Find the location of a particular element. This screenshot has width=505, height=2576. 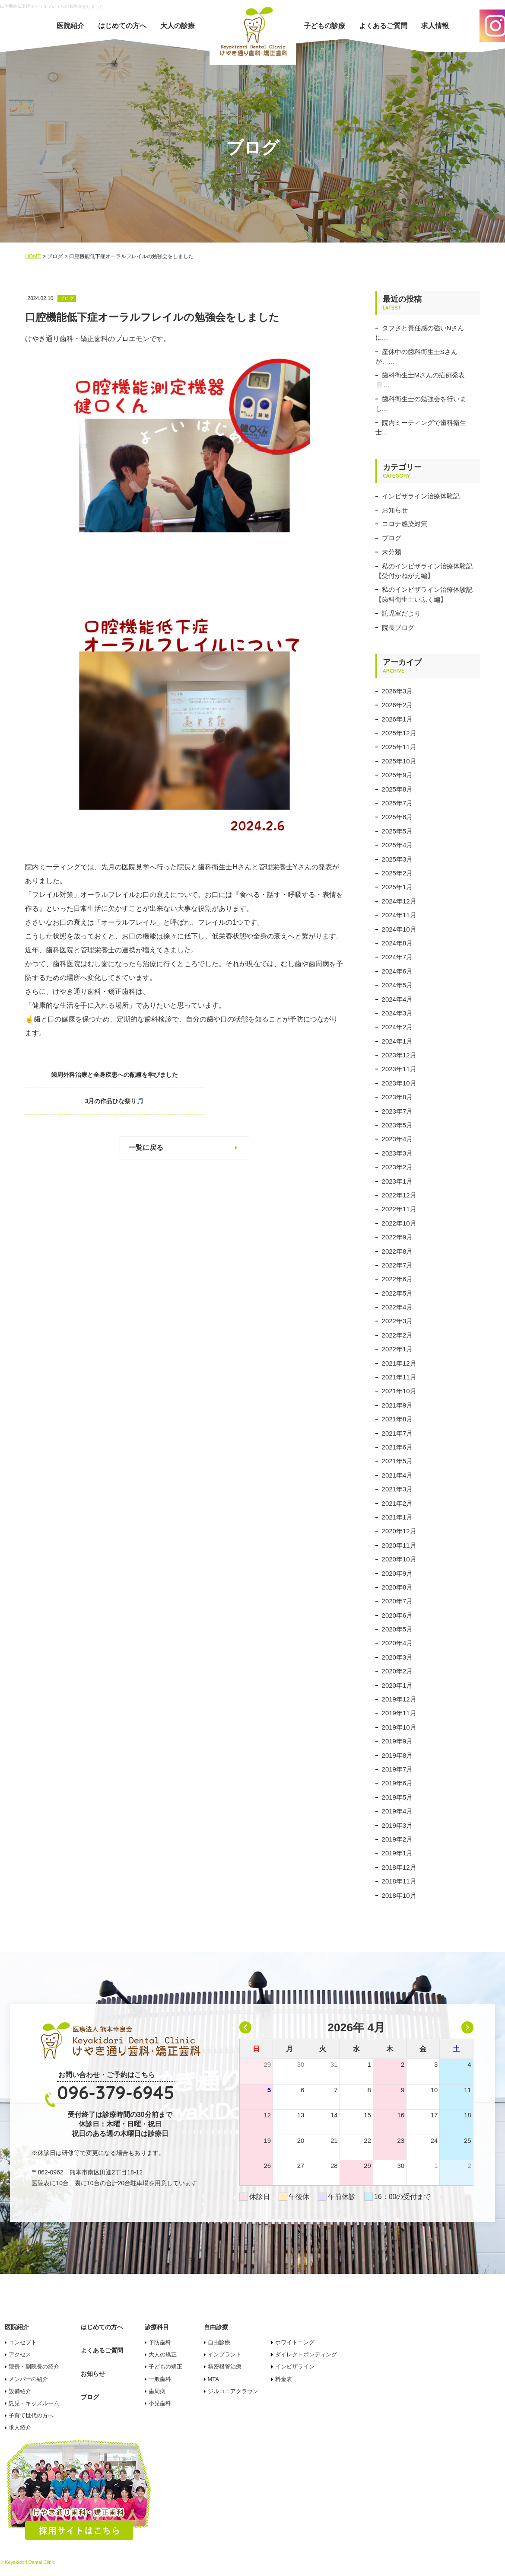

2025年12月 is located at coordinates (399, 733).